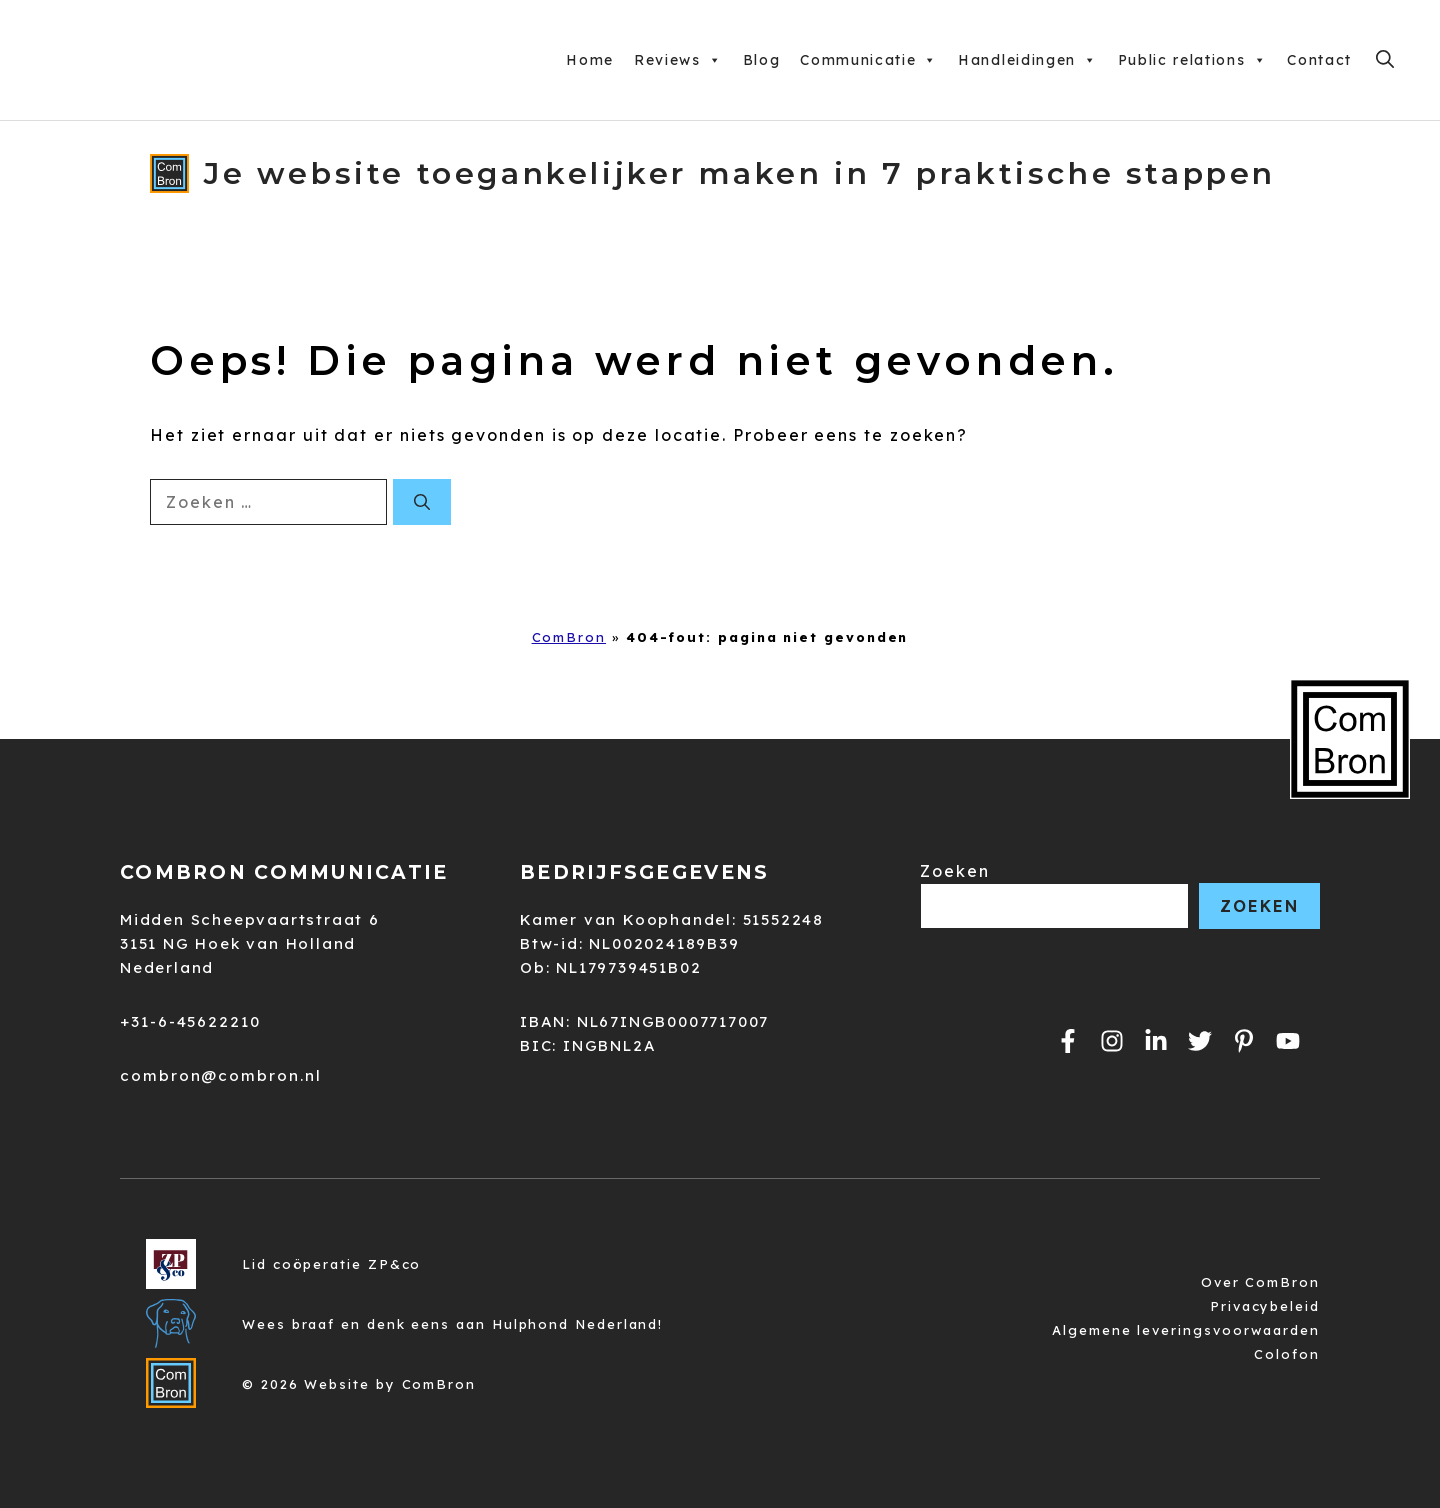  Describe the element at coordinates (590, 60) in the screenshot. I see `Home` at that location.